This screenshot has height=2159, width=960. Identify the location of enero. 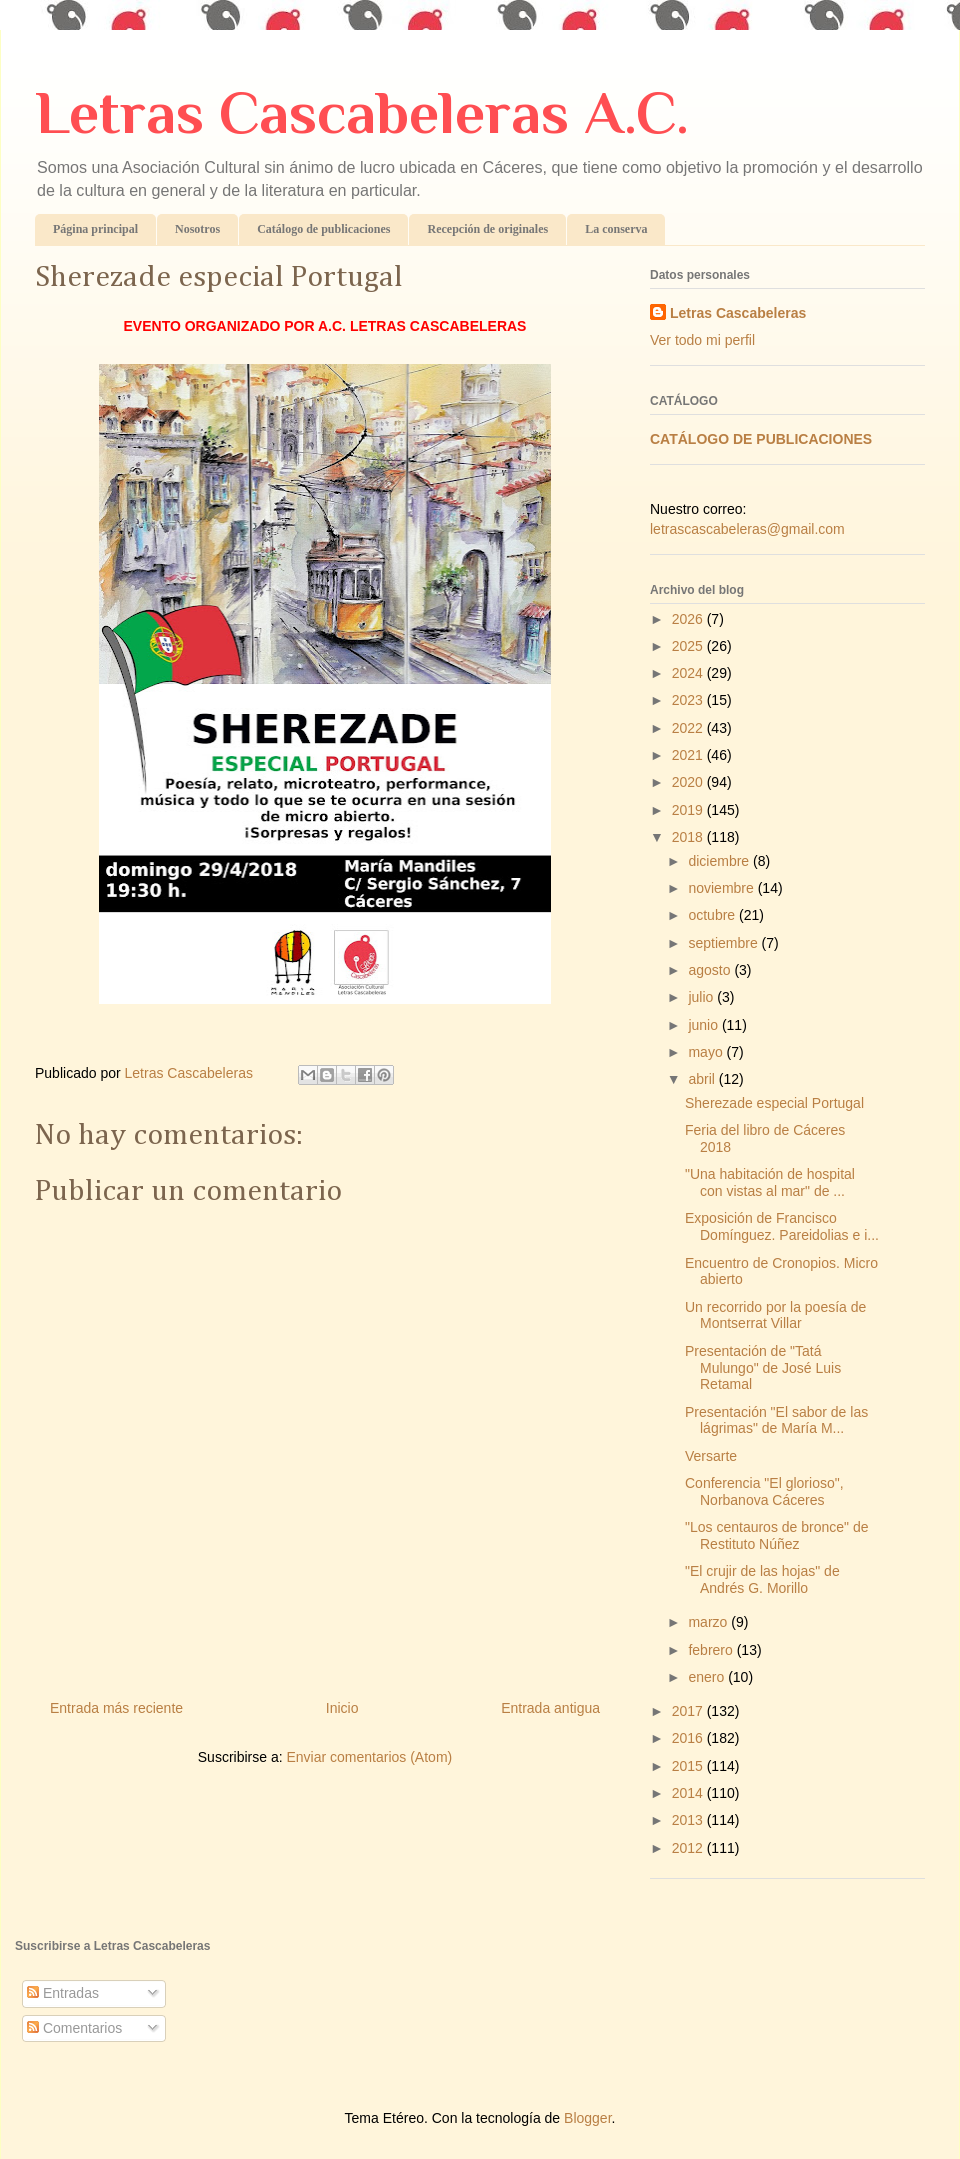
(708, 1677).